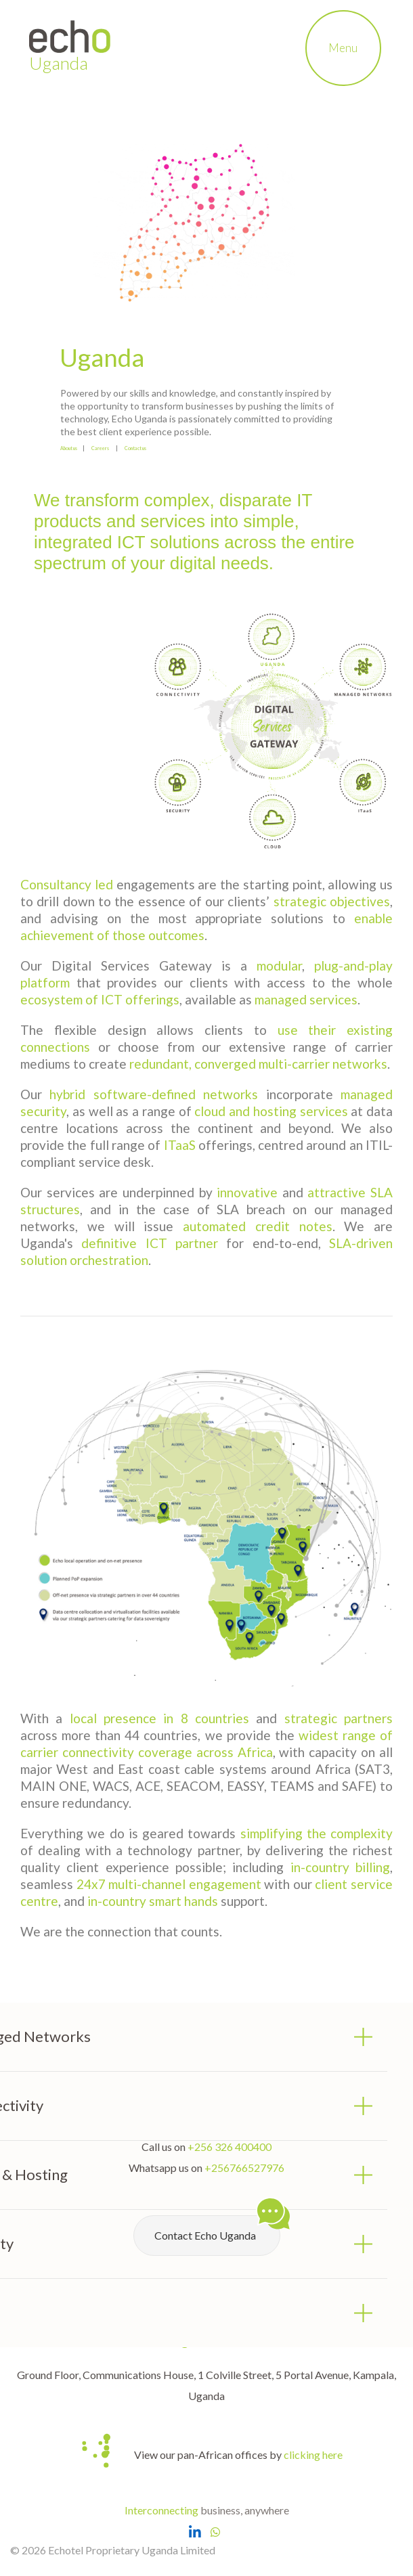 The height and width of the screenshot is (2576, 413). What do you see at coordinates (244, 2167) in the screenshot?
I see `+256766527976 [Chat with Echo Uganda on Whatsapp]` at bounding box center [244, 2167].